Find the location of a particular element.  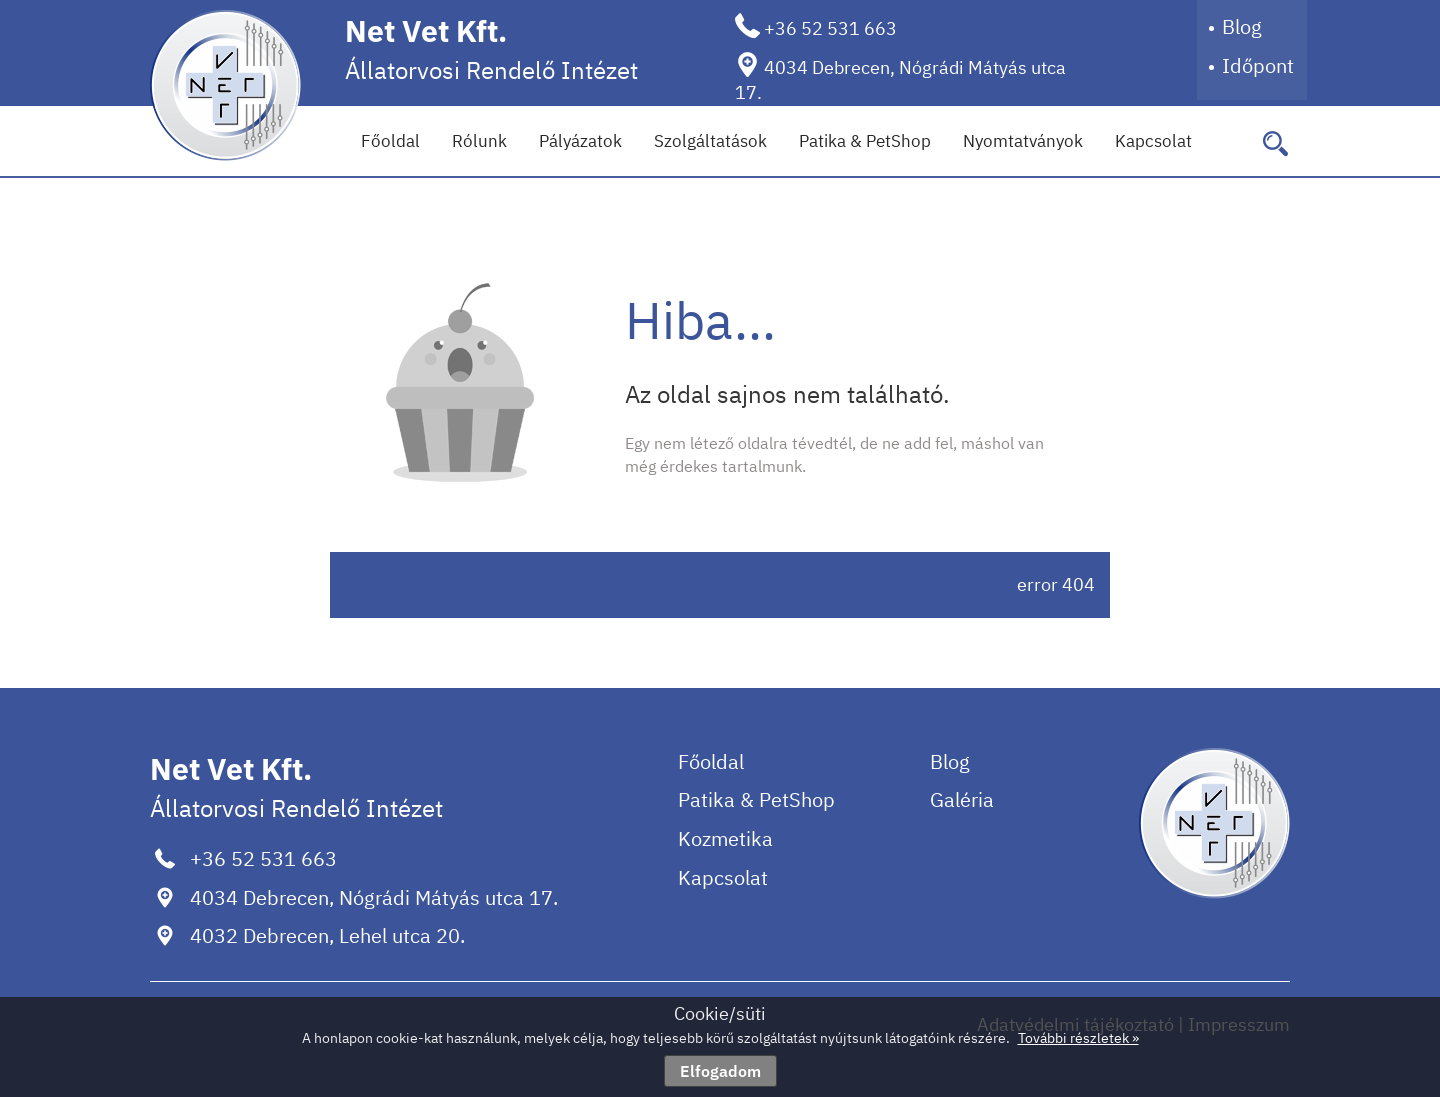

További részletek » is located at coordinates (1078, 1038).